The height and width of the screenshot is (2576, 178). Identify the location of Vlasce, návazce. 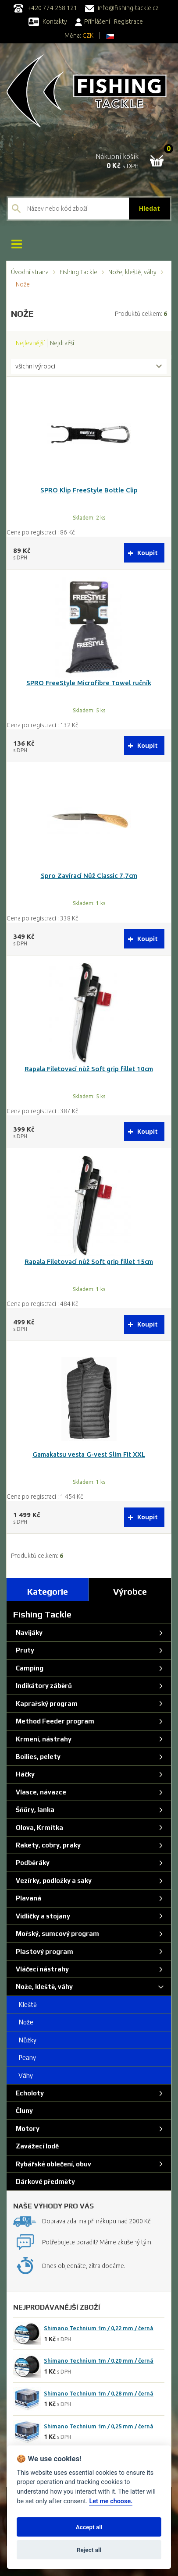
(39, 1792).